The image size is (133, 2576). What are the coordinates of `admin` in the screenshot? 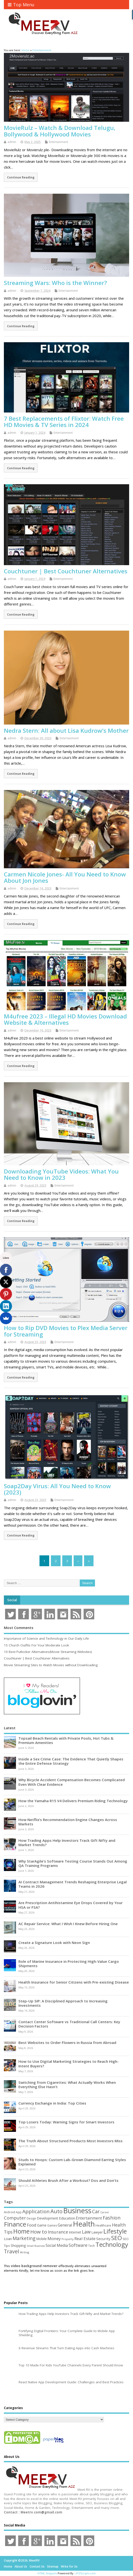 It's located at (12, 142).